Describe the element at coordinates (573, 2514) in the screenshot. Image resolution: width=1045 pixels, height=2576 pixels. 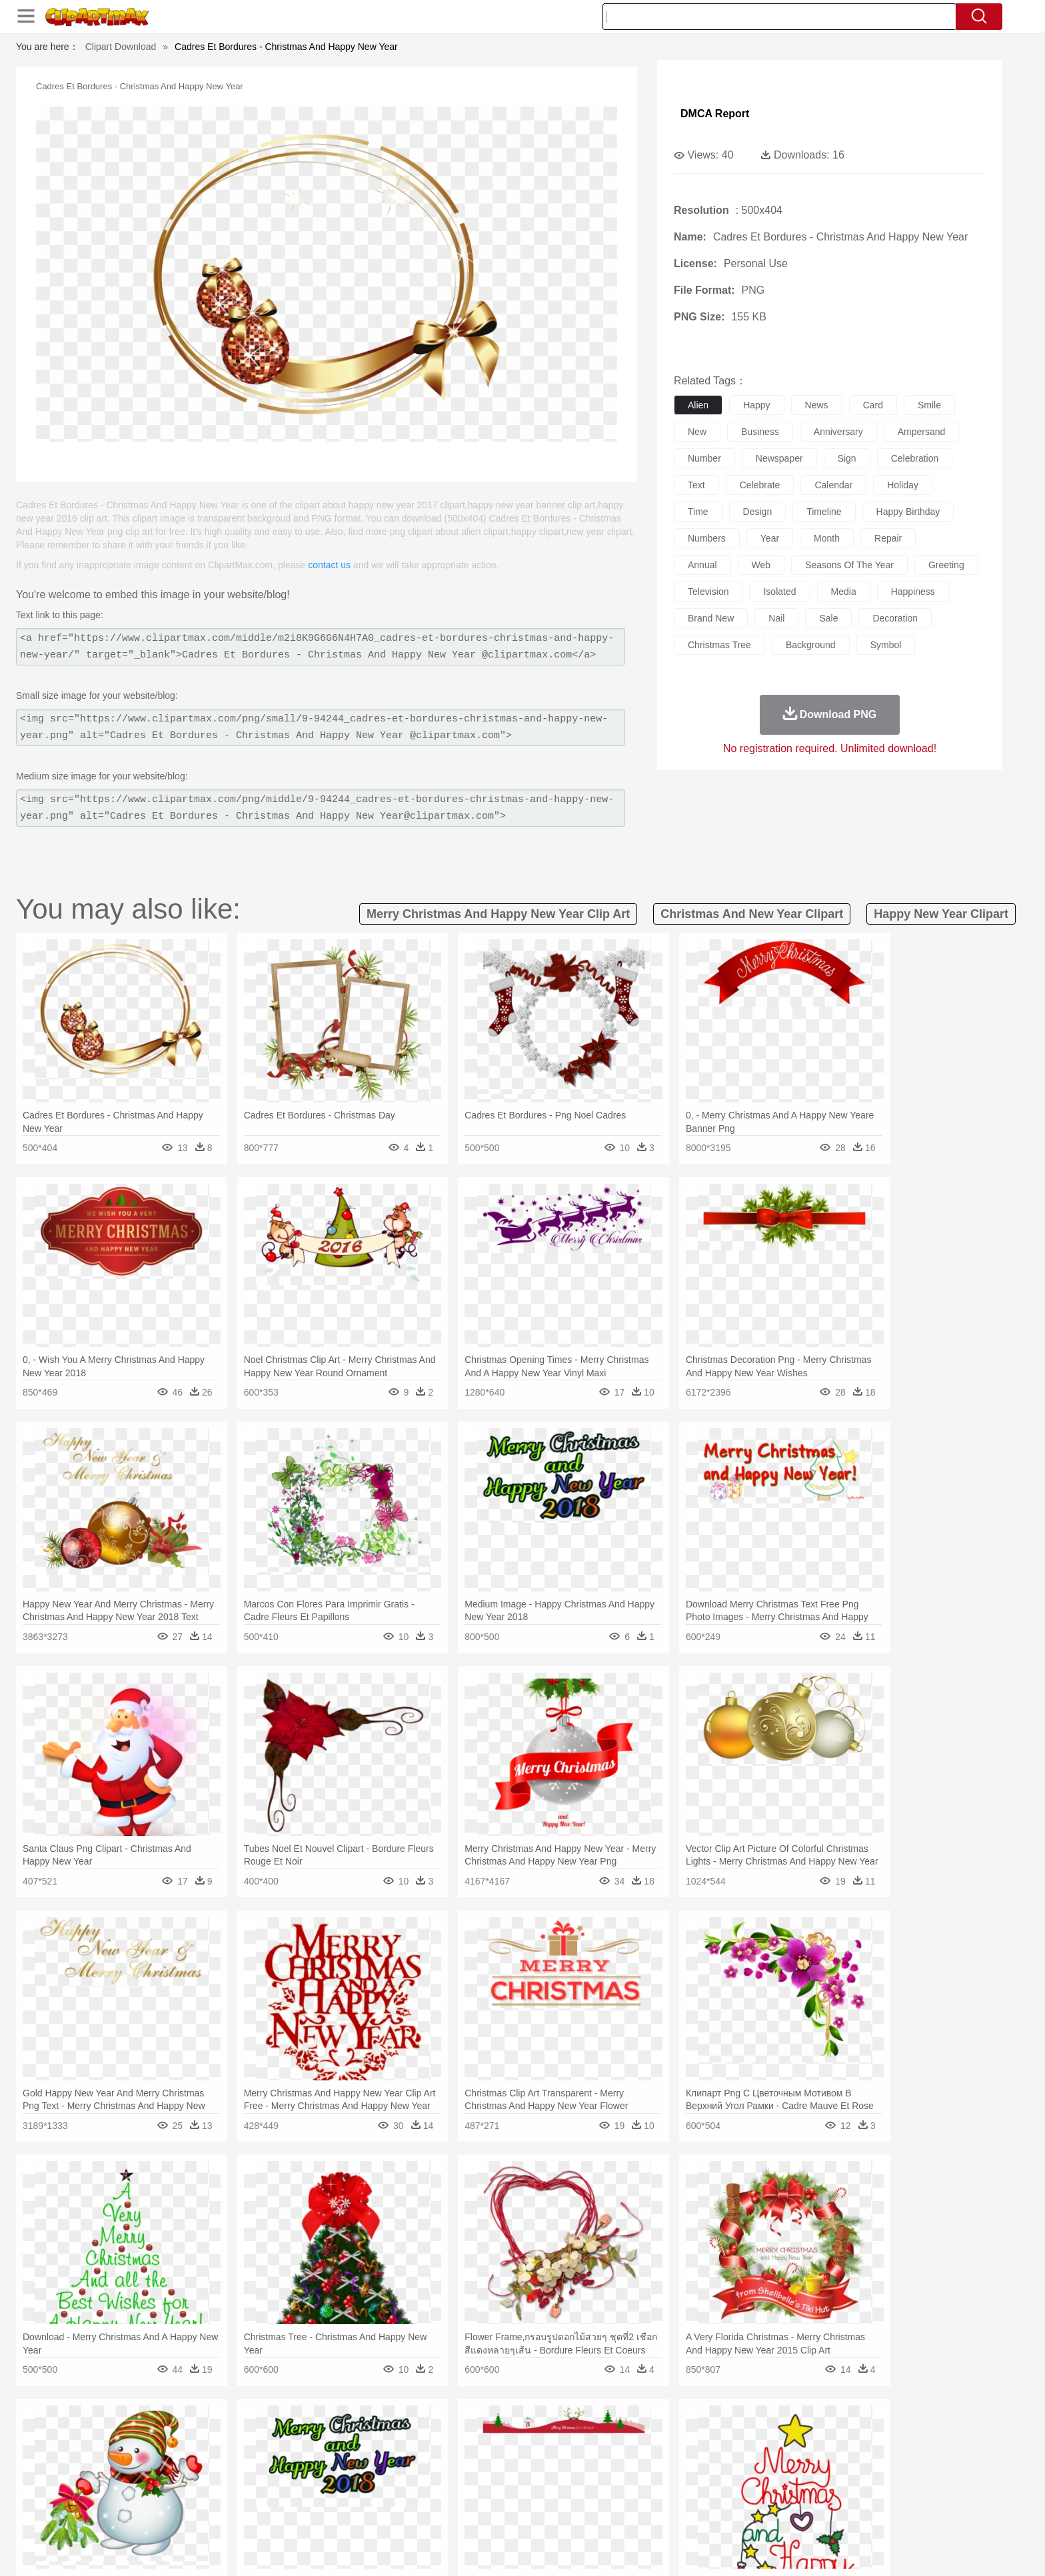
I see `Dinner` at that location.